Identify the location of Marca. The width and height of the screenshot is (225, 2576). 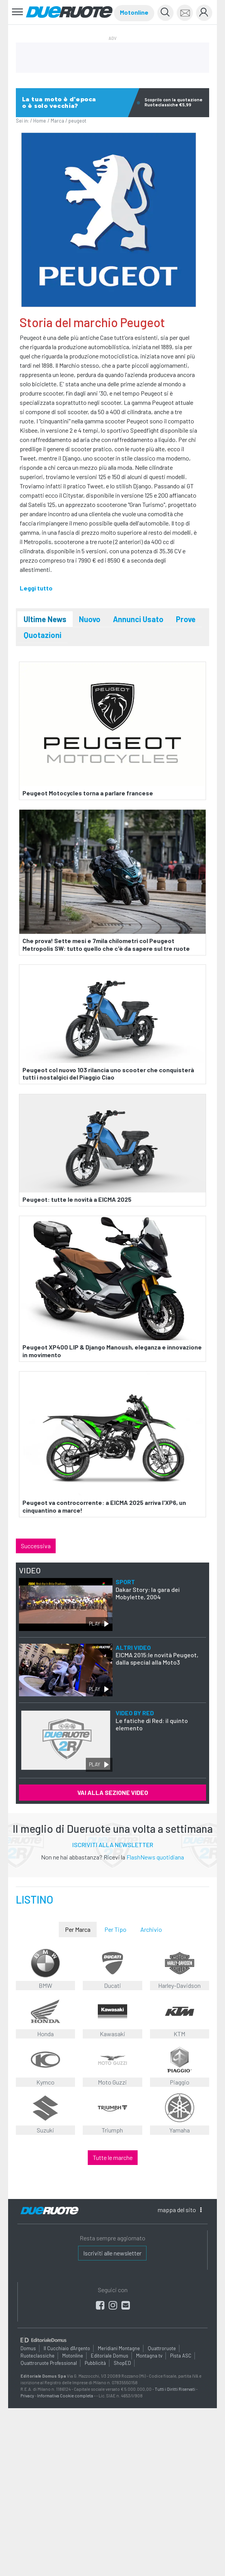
(57, 121).